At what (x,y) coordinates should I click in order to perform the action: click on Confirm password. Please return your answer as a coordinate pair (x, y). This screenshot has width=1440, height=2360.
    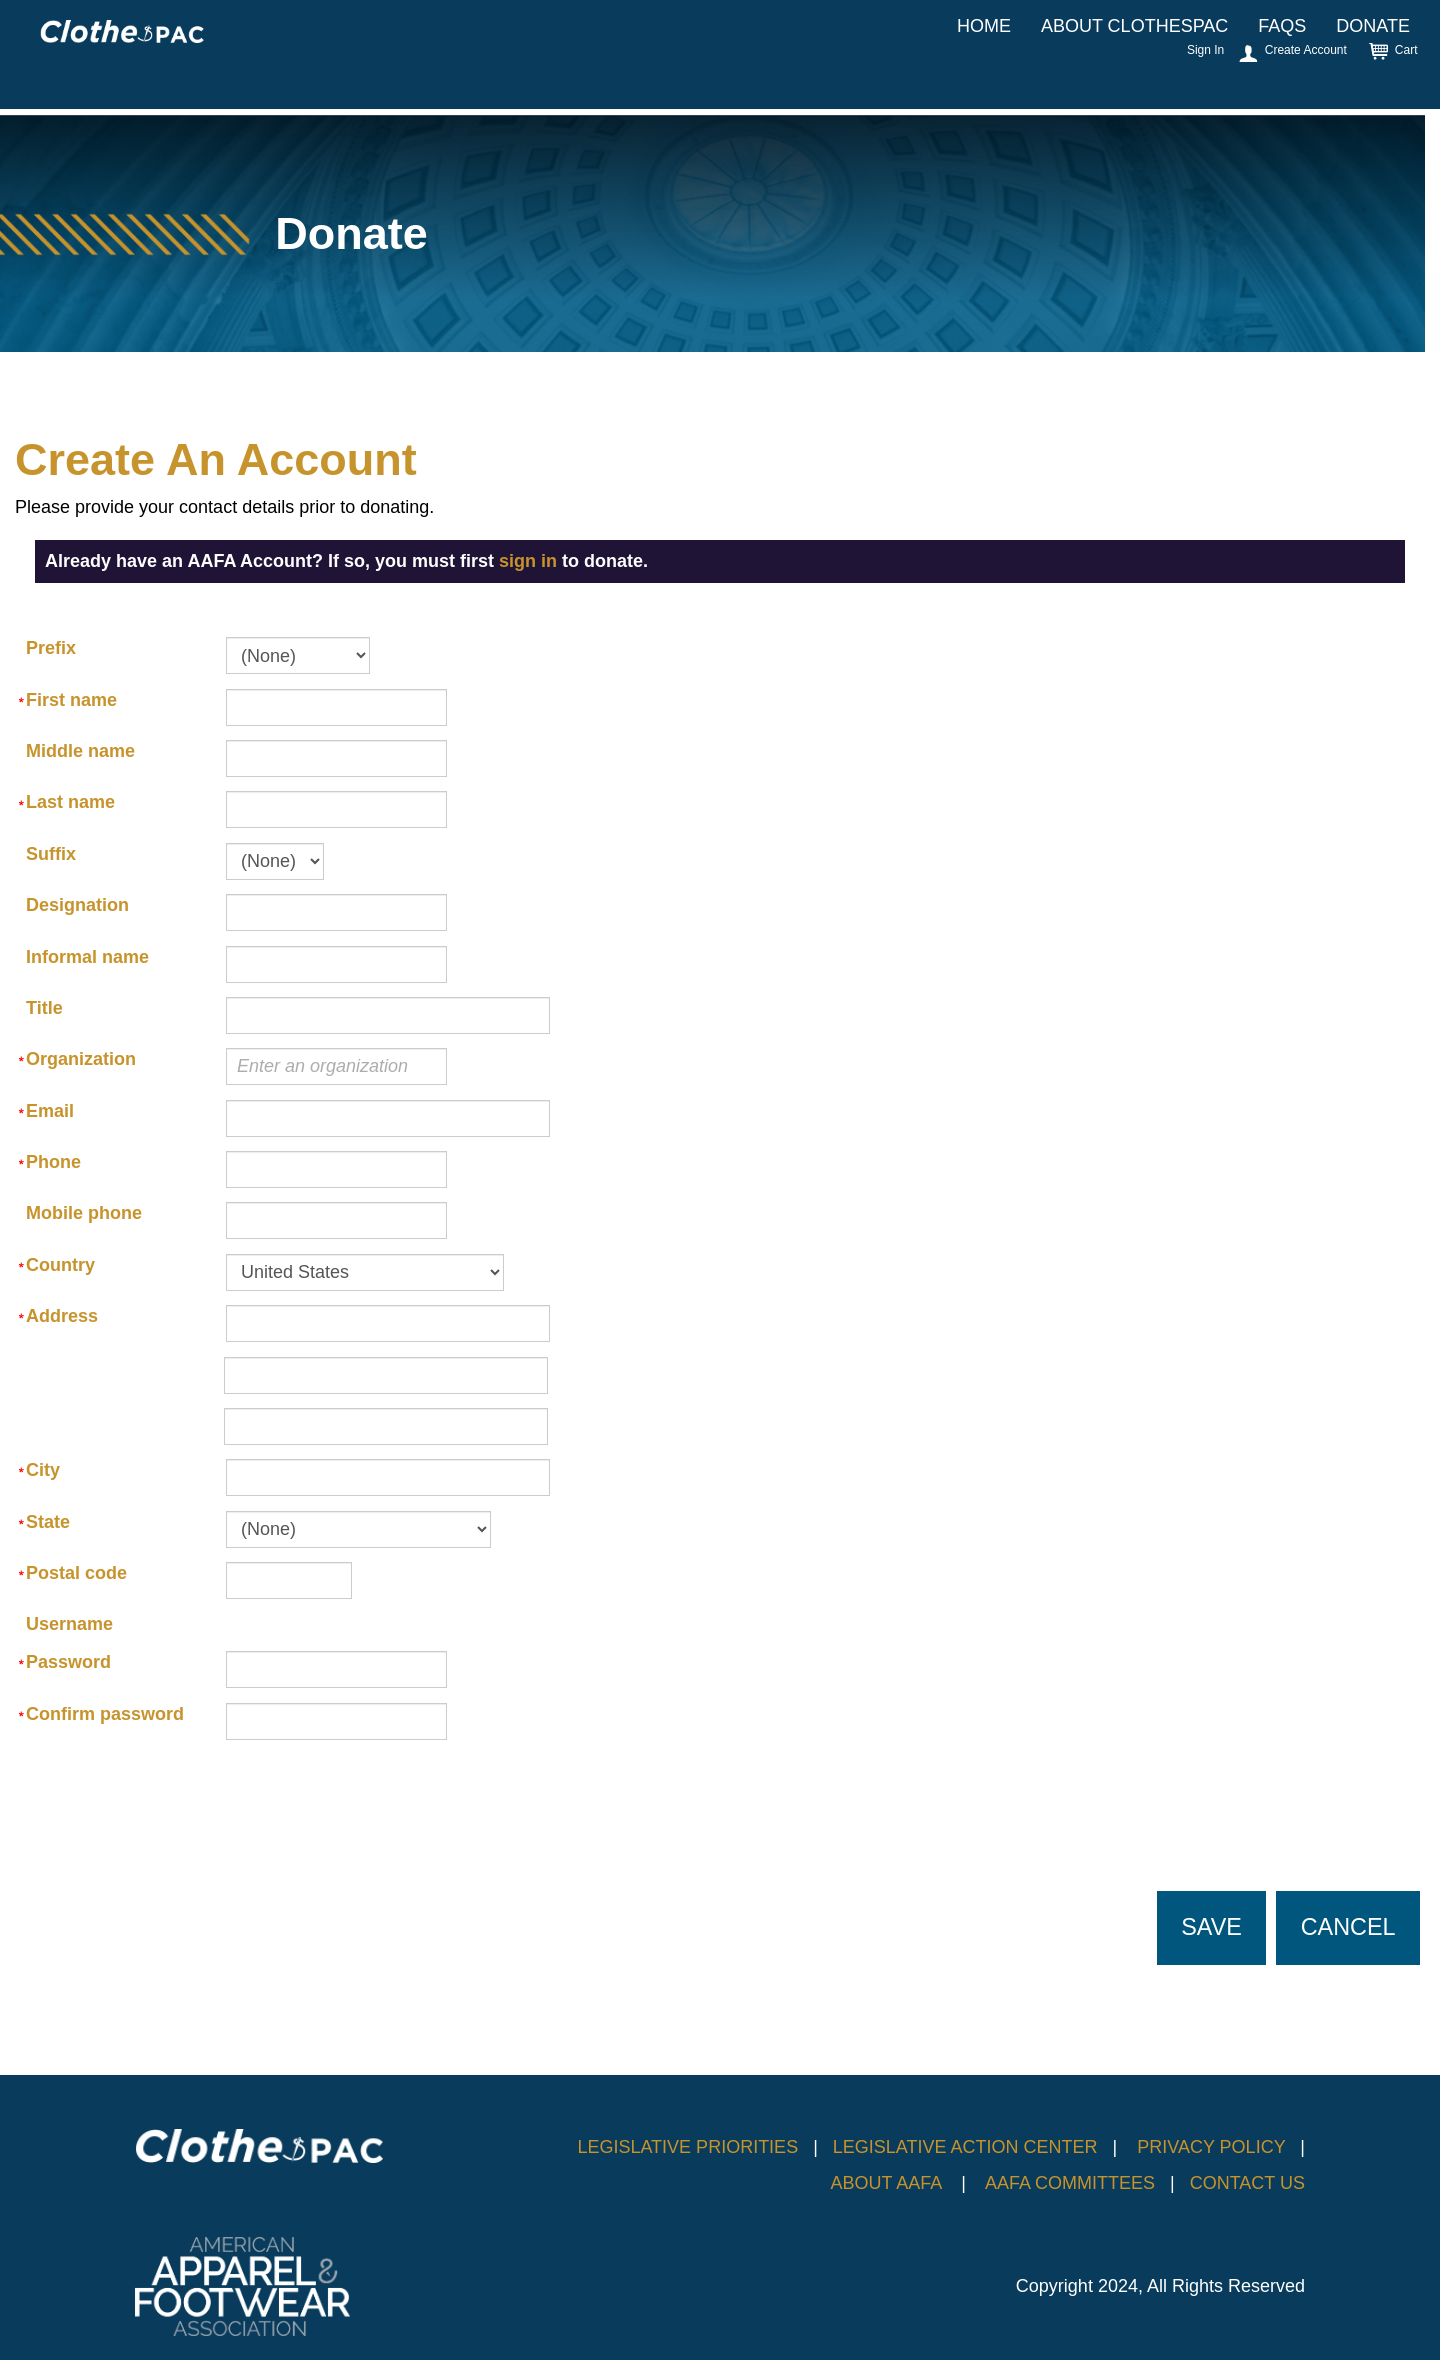
    Looking at the image, I should click on (105, 1714).